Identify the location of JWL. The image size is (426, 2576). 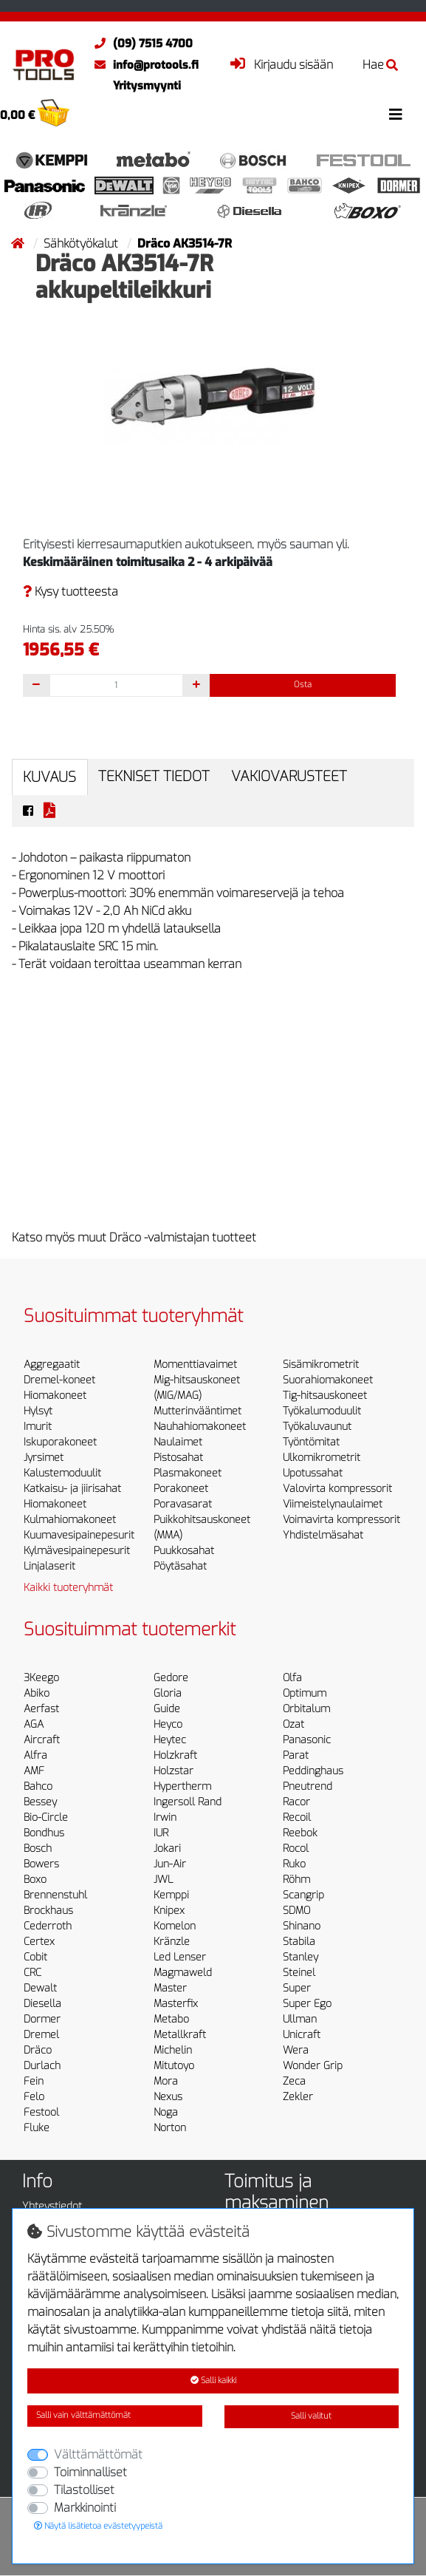
(163, 1880).